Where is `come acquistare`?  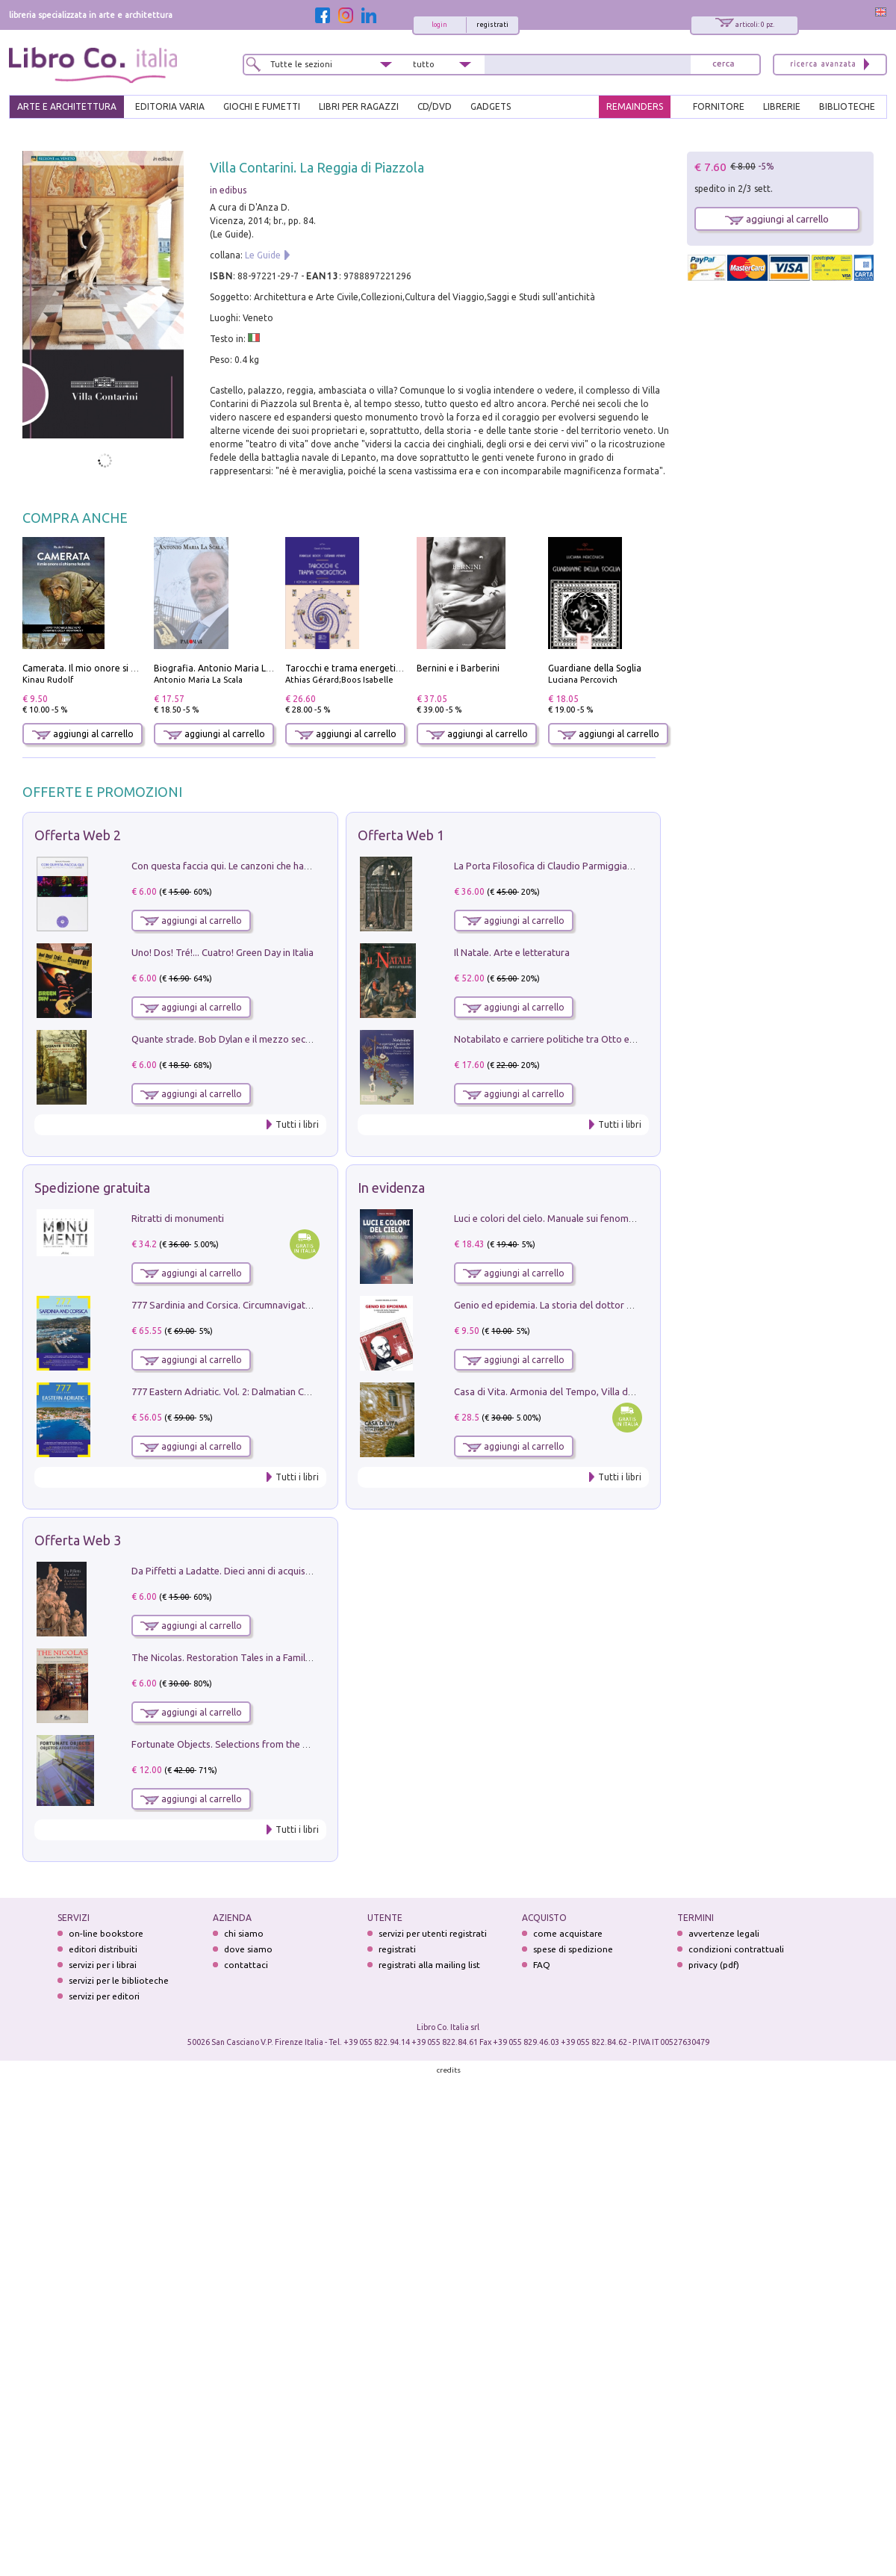
come acquistare is located at coordinates (568, 1933).